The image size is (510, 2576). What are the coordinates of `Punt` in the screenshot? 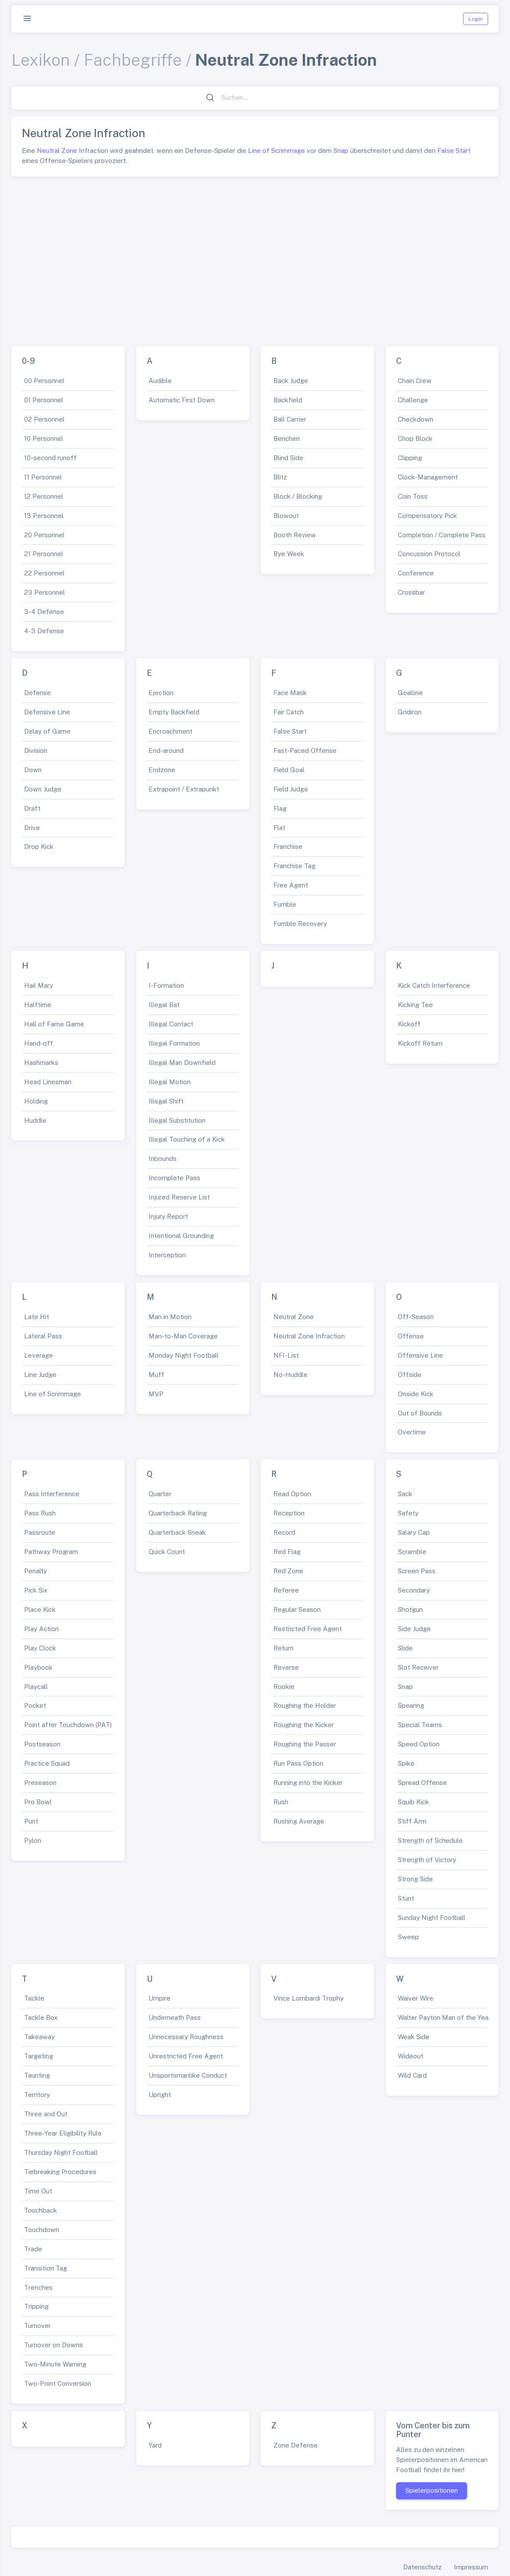 It's located at (31, 1821).